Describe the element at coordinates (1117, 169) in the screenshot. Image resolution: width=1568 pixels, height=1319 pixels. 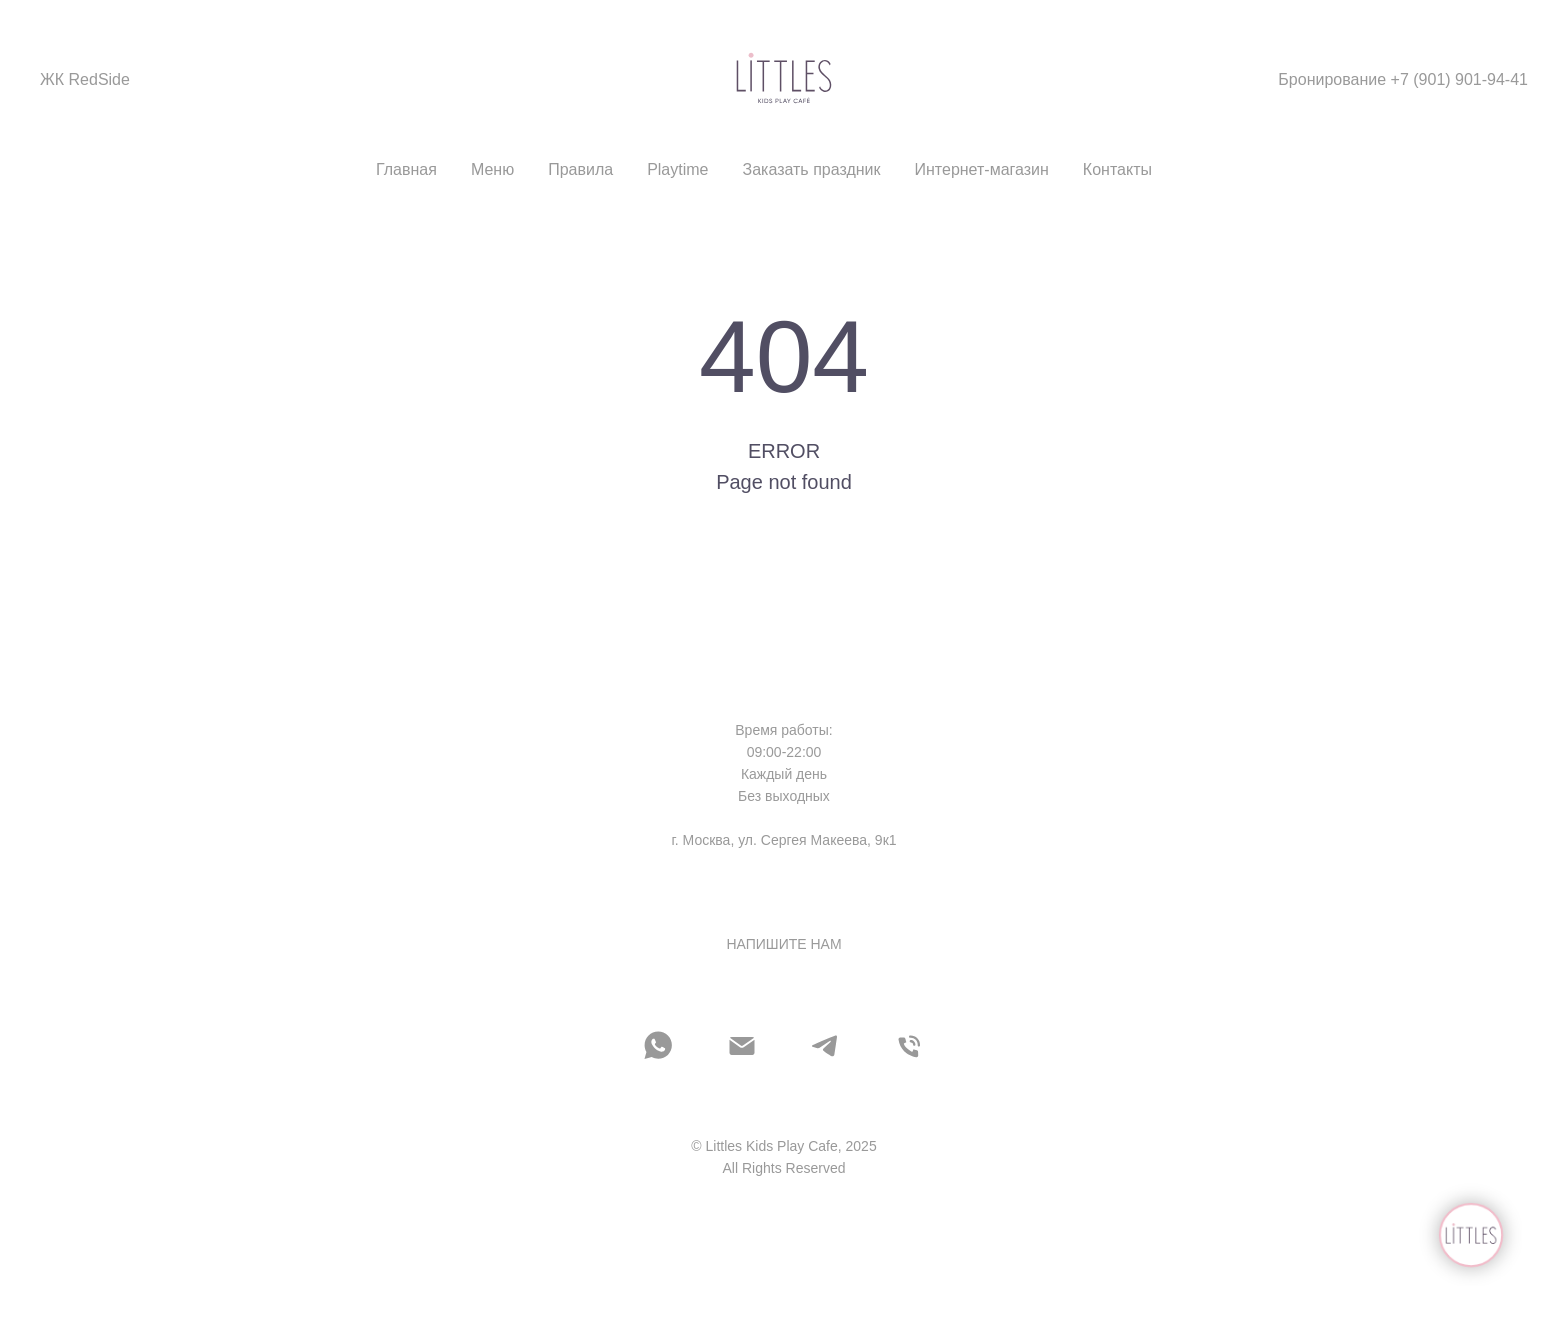
I see `Контакты` at that location.